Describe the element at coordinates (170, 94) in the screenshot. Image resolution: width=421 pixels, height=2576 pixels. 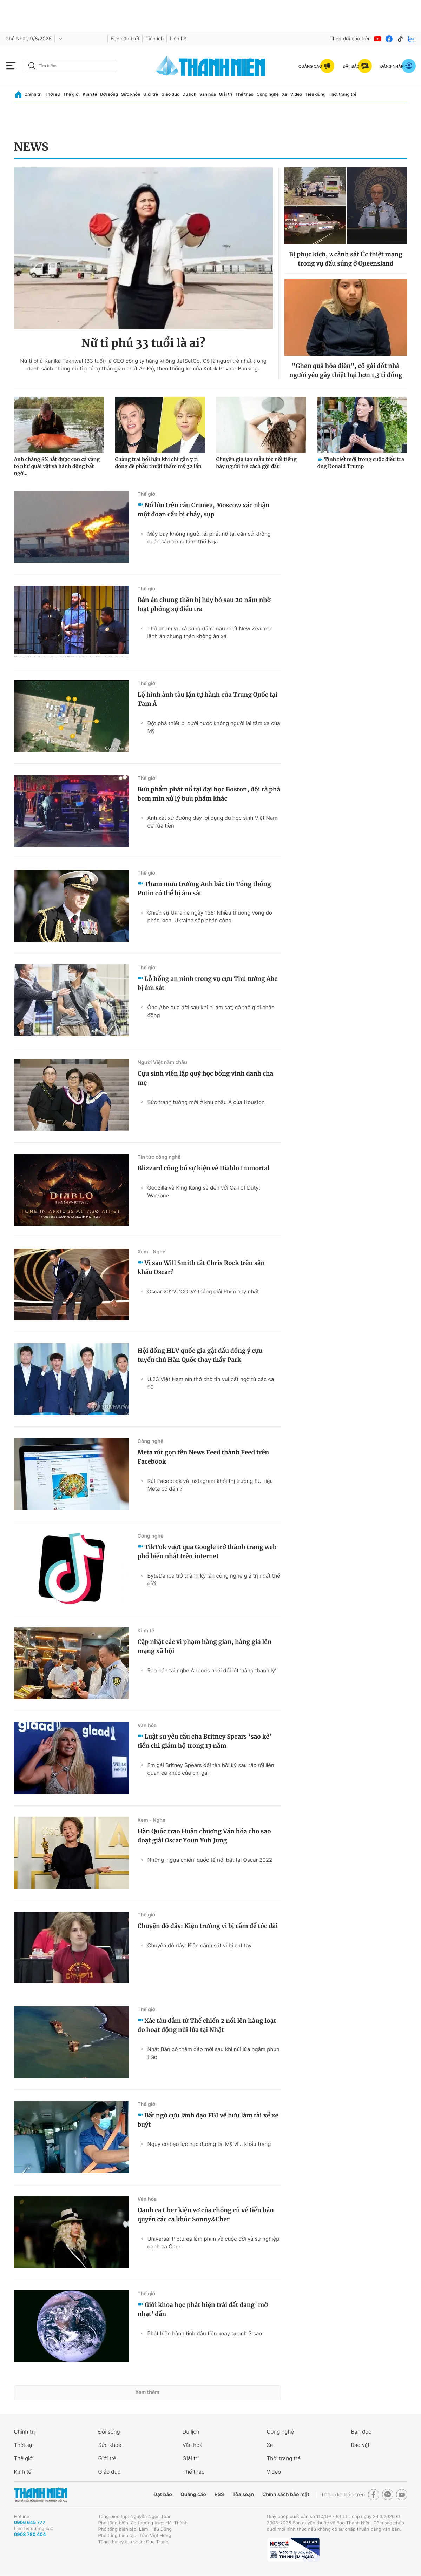
I see `Giáo dục` at that location.